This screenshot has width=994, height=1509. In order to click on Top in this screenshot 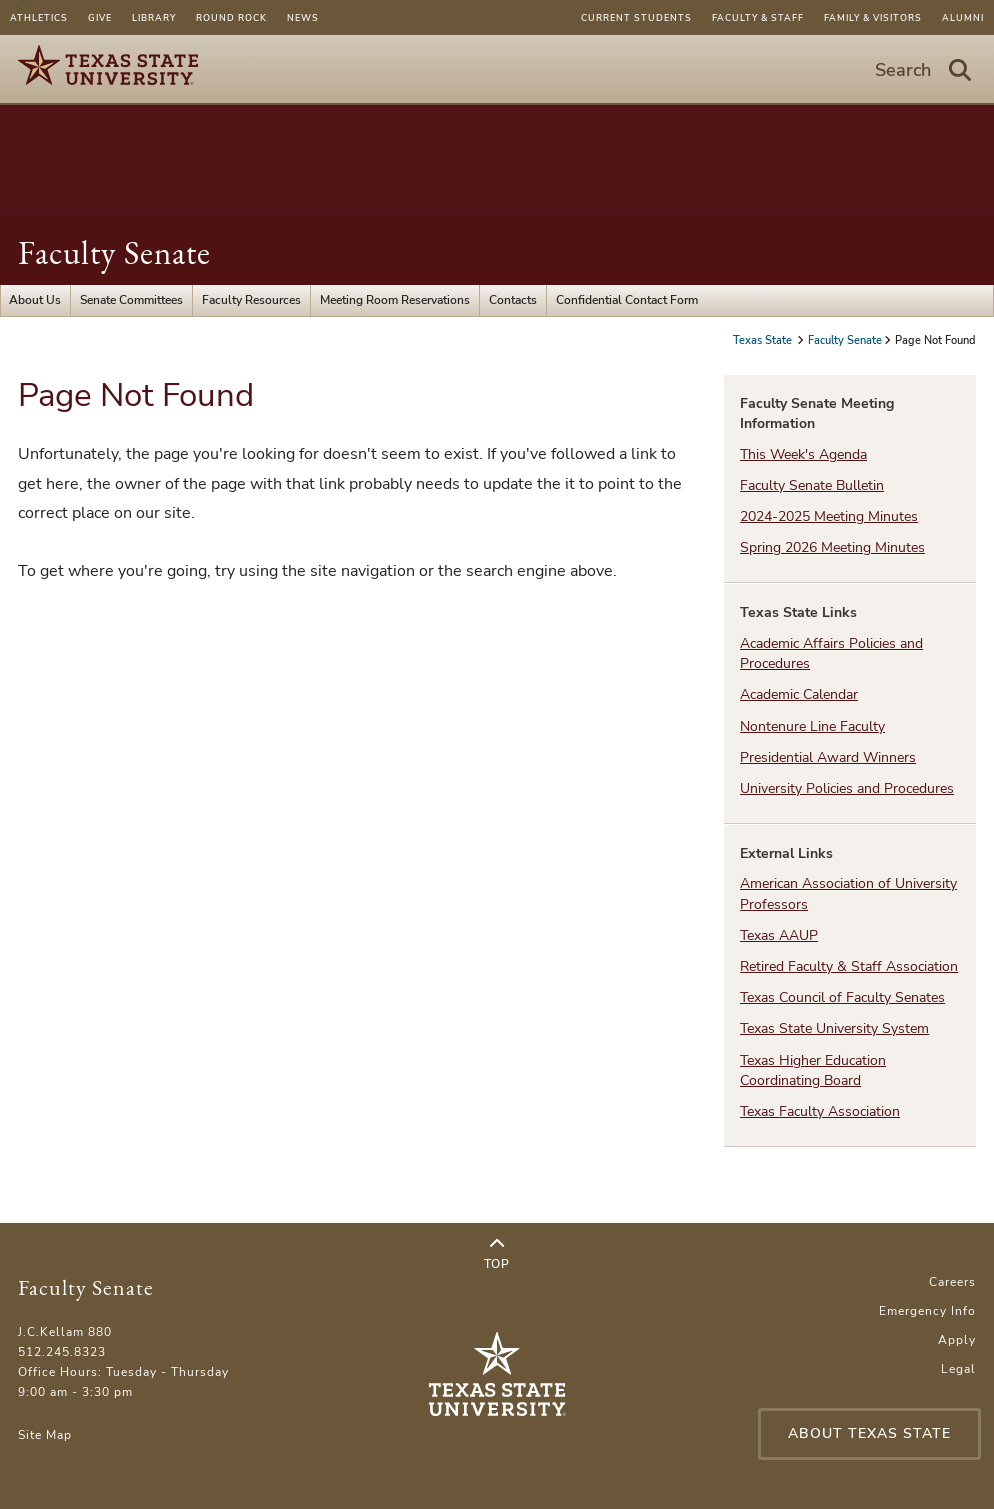, I will do `click(496, 1254)`.